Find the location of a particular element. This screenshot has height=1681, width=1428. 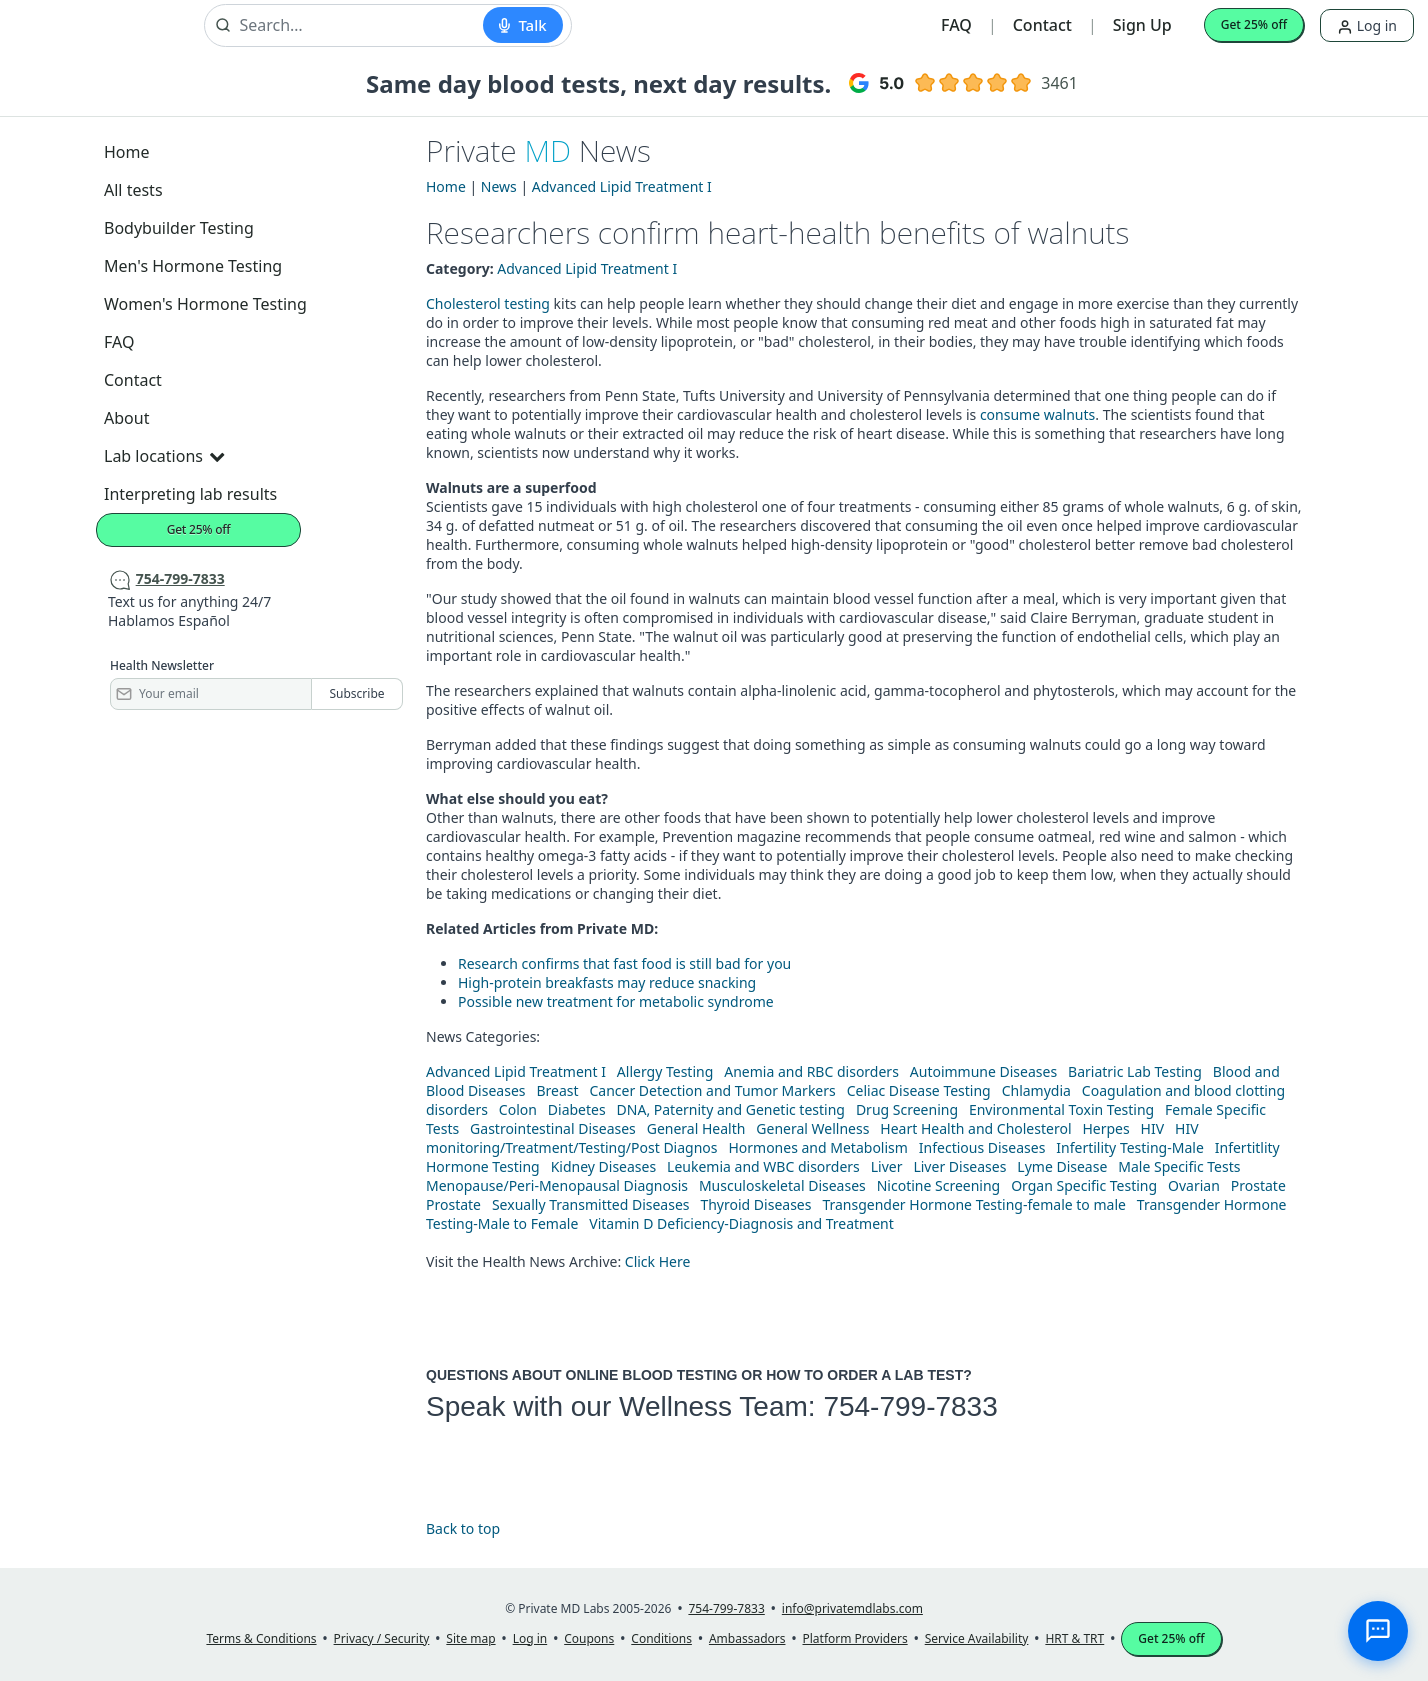

High-protein breakfasts may reduce snacking is located at coordinates (607, 982).